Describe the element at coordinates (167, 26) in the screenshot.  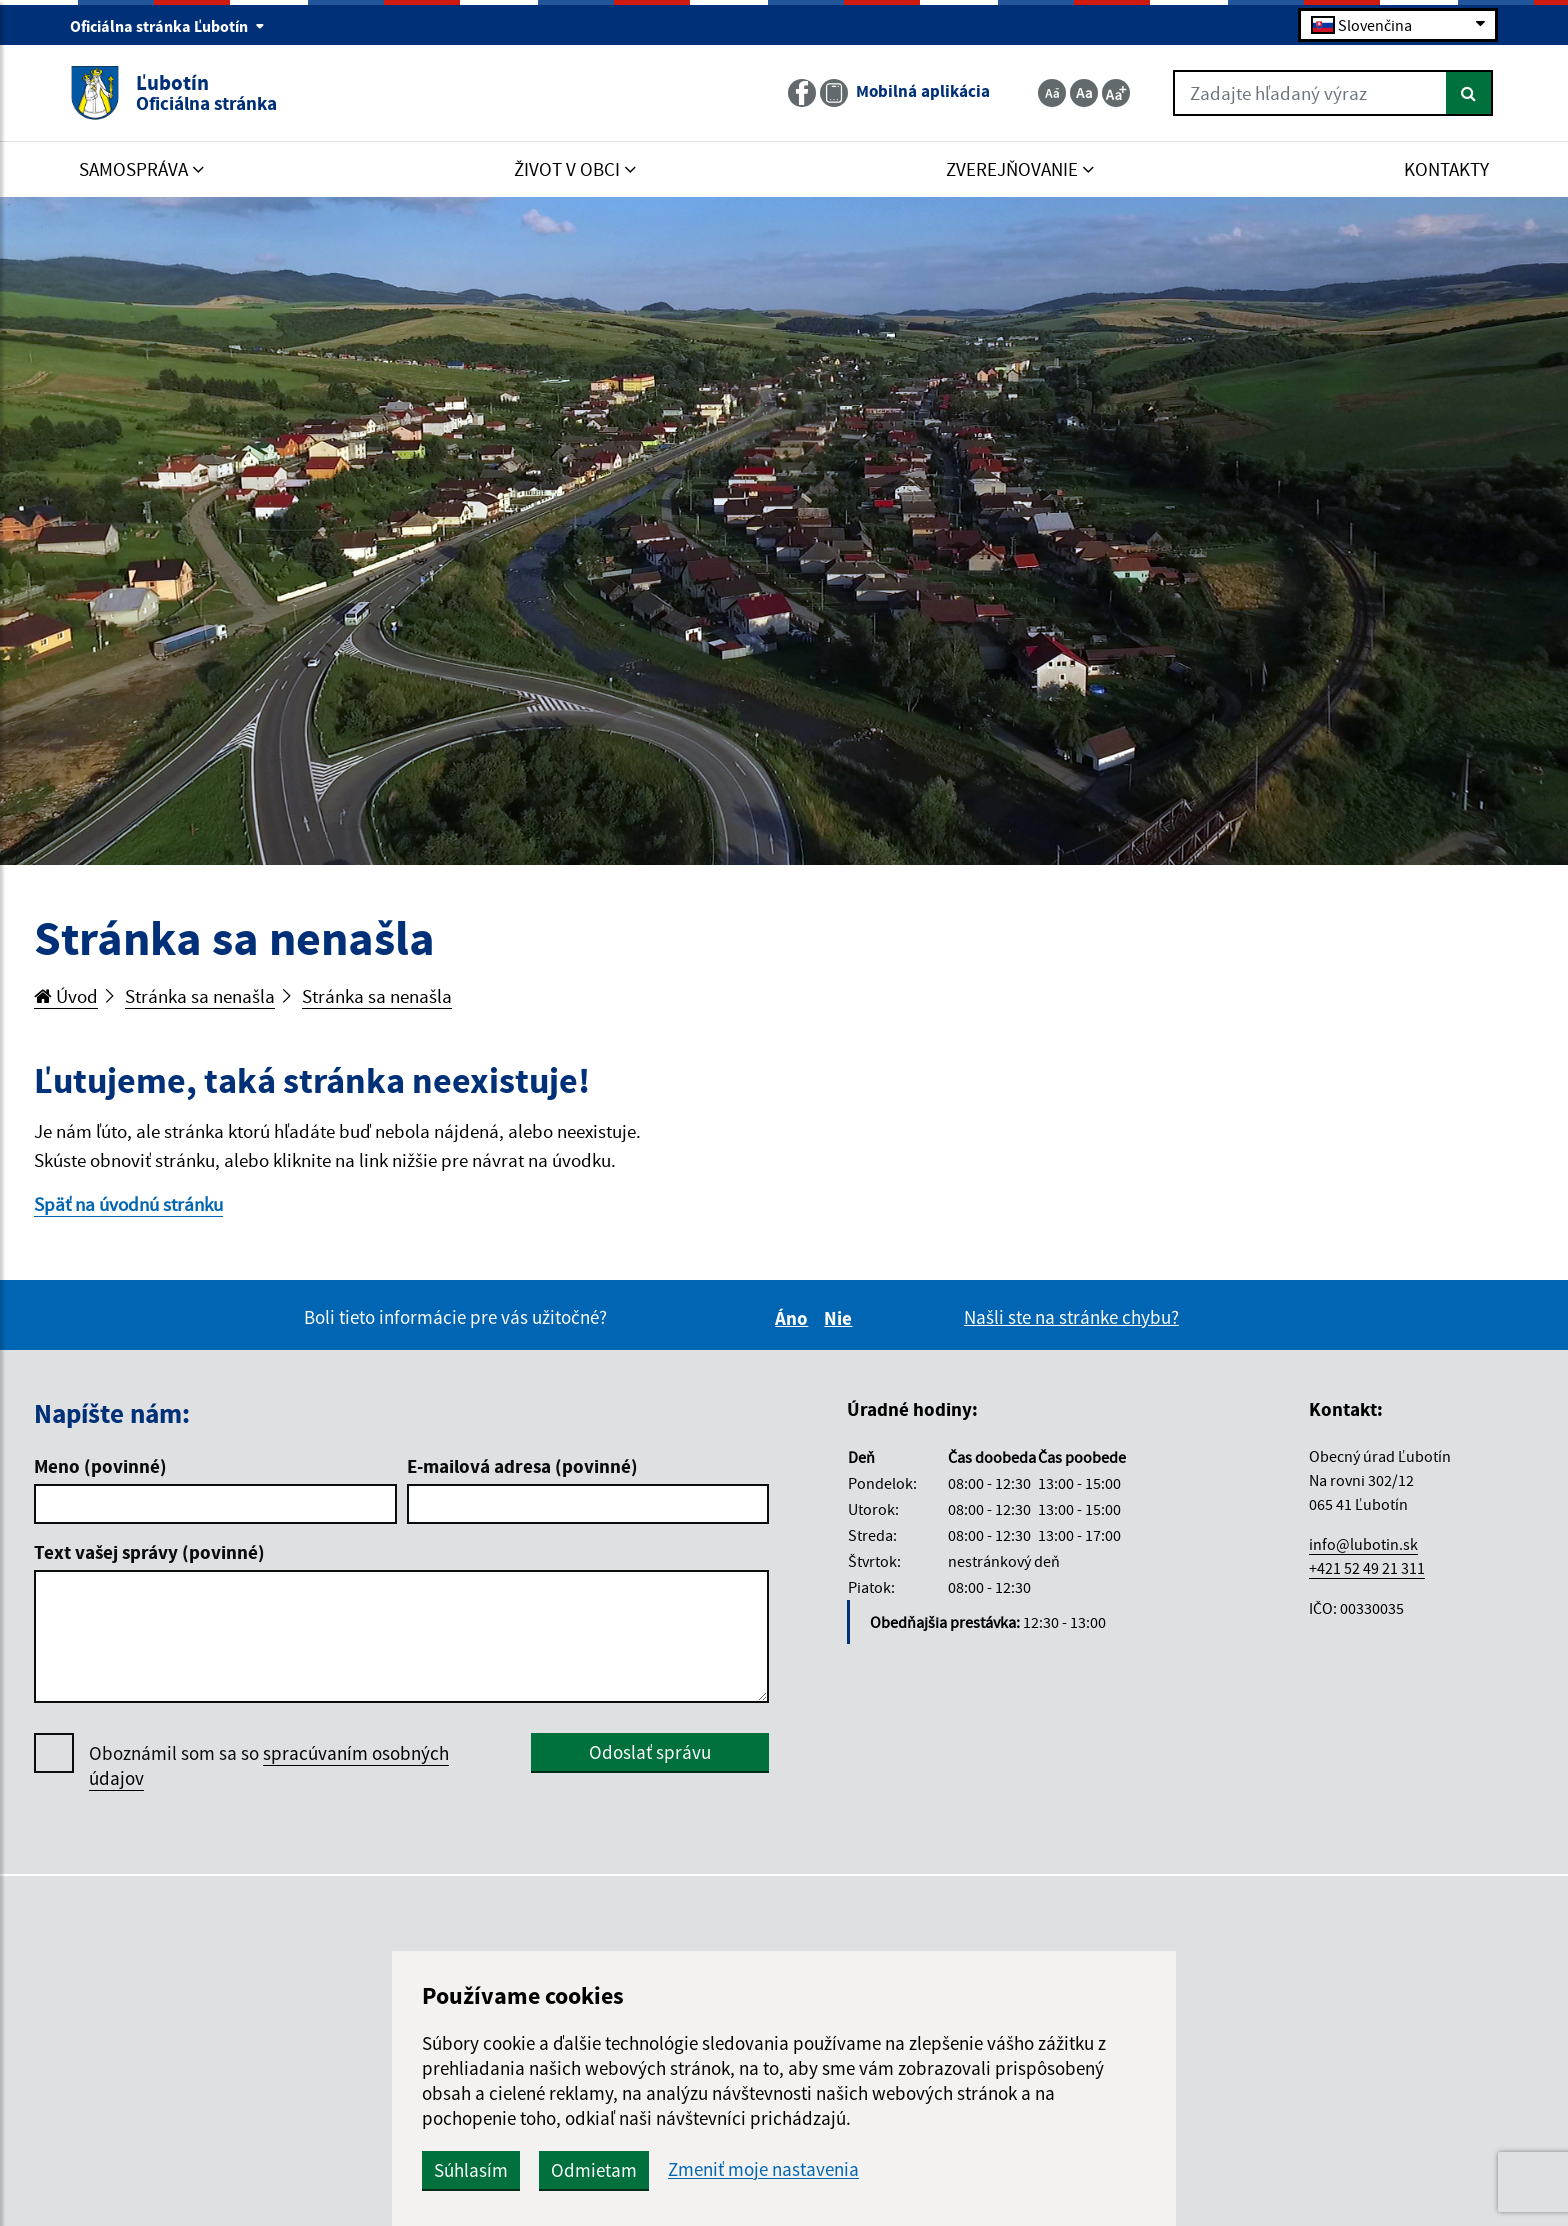
I see `Oficiálna stránka Ľubotín` at that location.